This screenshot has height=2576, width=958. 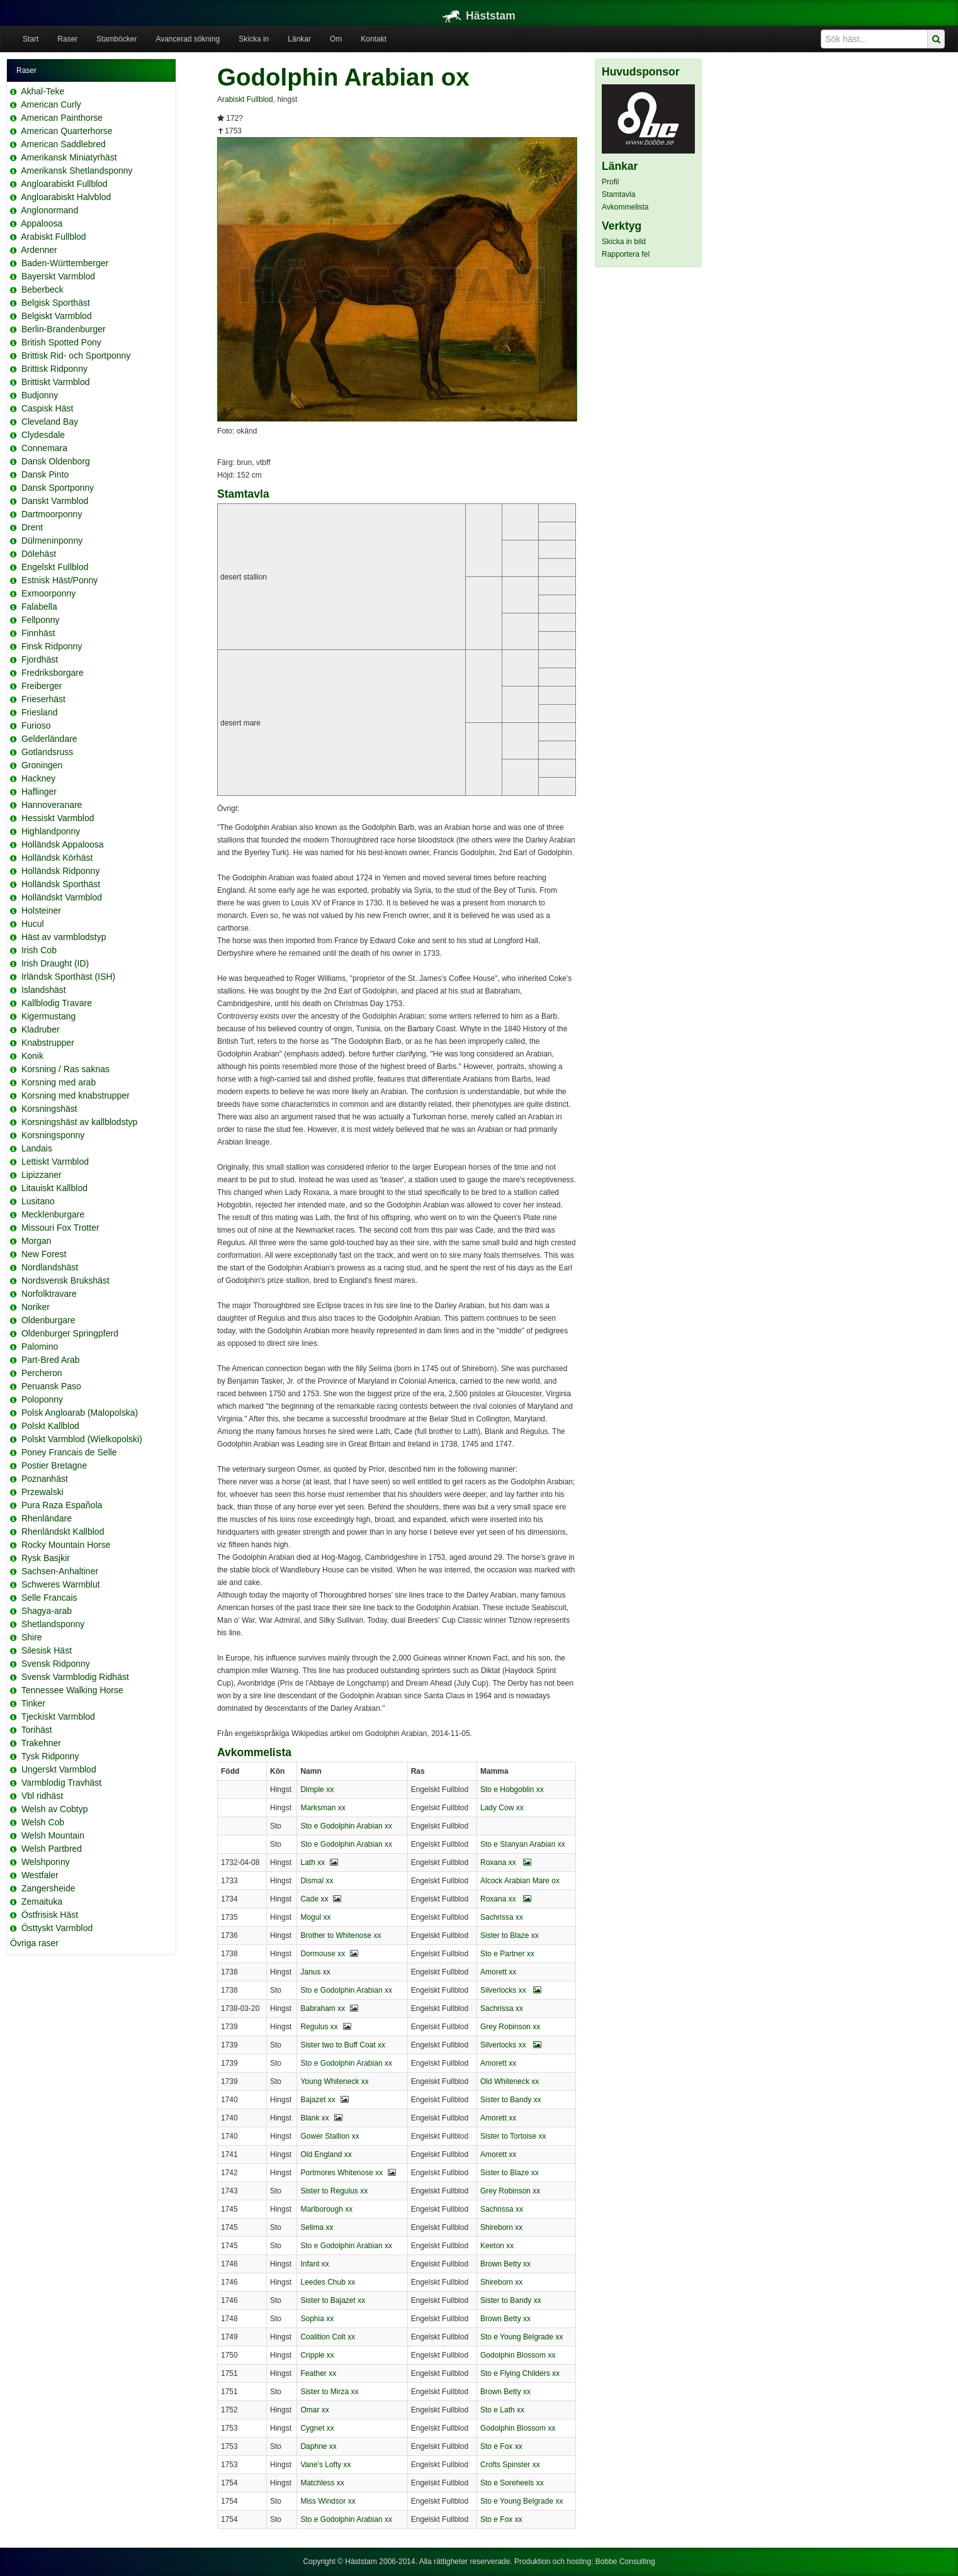 What do you see at coordinates (61, 342) in the screenshot?
I see `British Spotted Pony` at bounding box center [61, 342].